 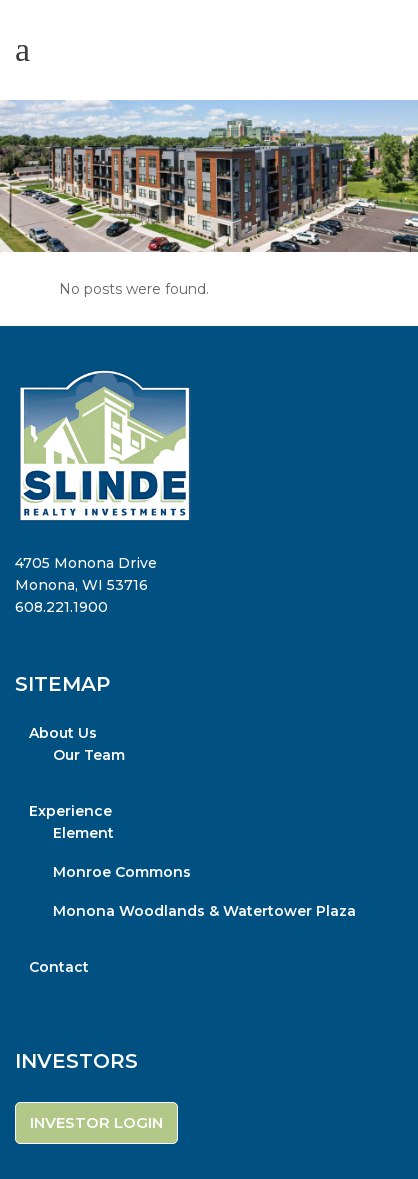 I want to click on Our Team, so click(x=89, y=755).